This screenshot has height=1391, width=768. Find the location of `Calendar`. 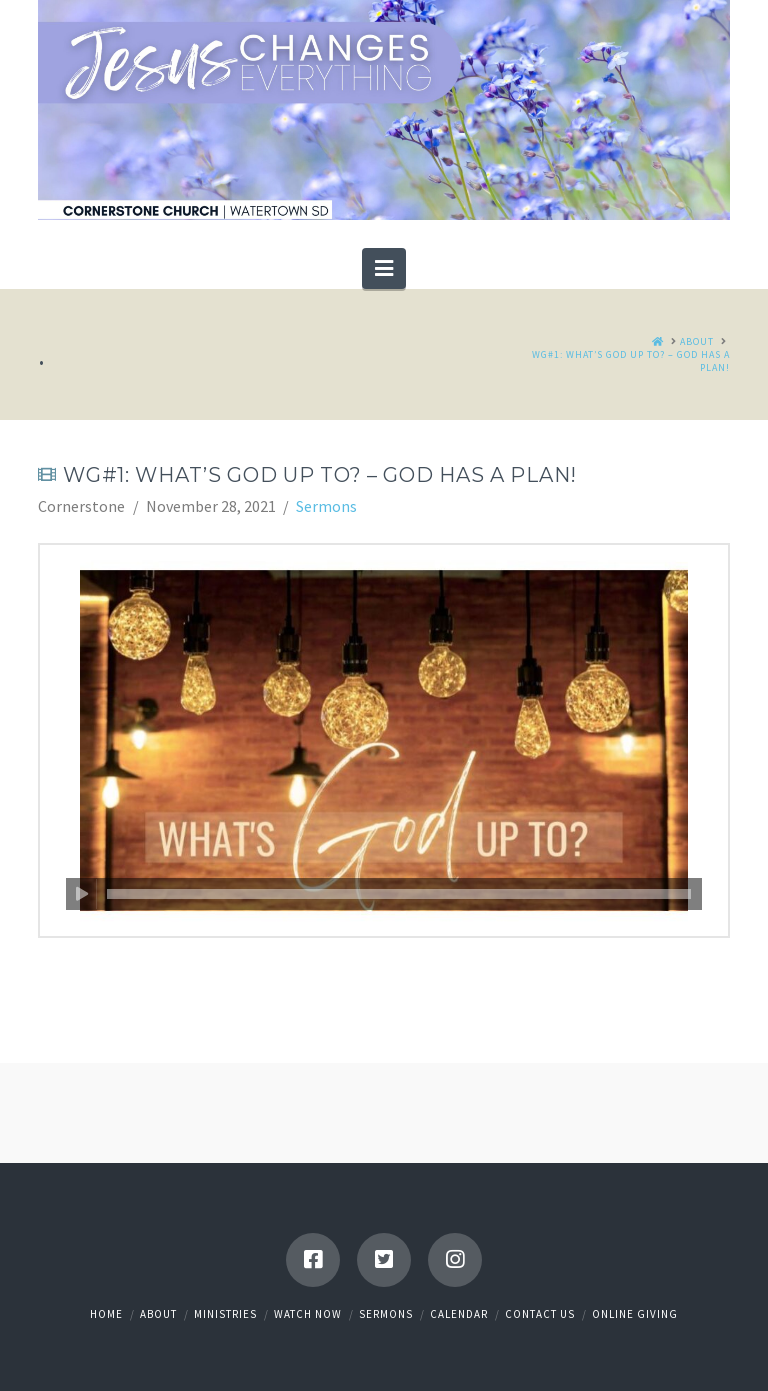

Calendar is located at coordinates (459, 1314).